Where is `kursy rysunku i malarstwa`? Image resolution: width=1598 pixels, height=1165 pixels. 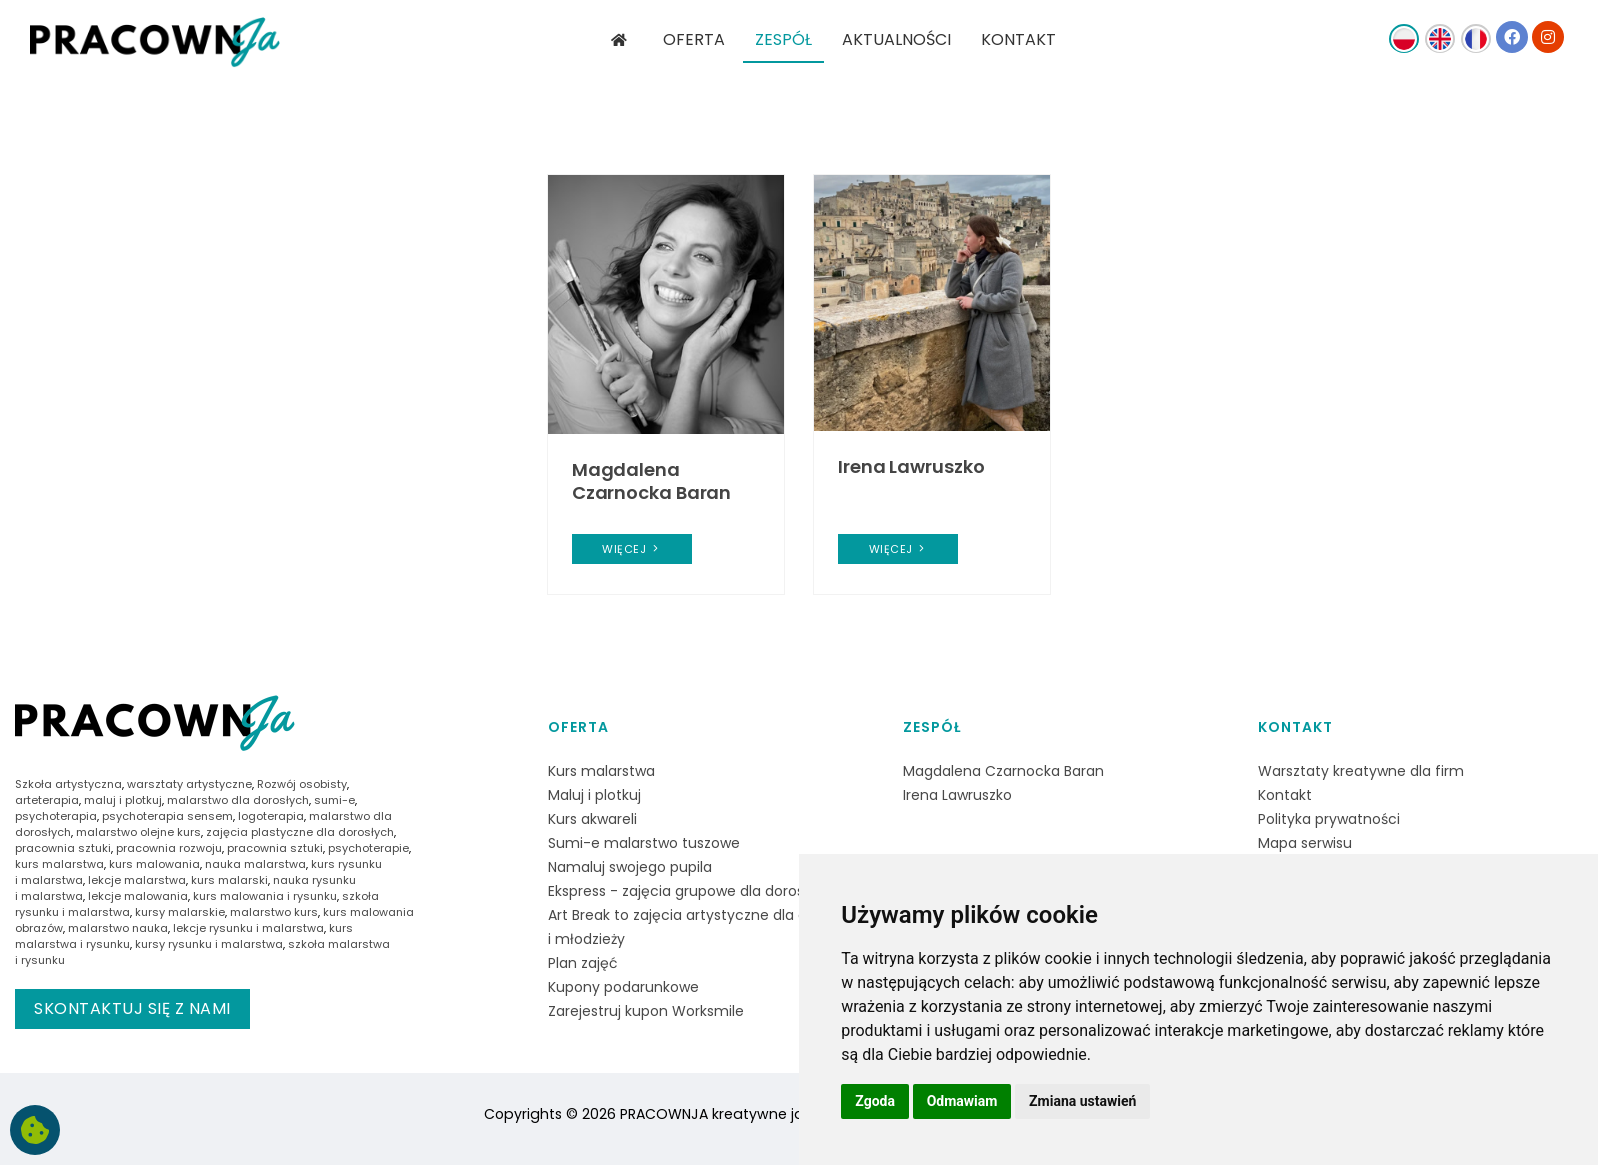 kursy rysunku i malarstwa is located at coordinates (209, 944).